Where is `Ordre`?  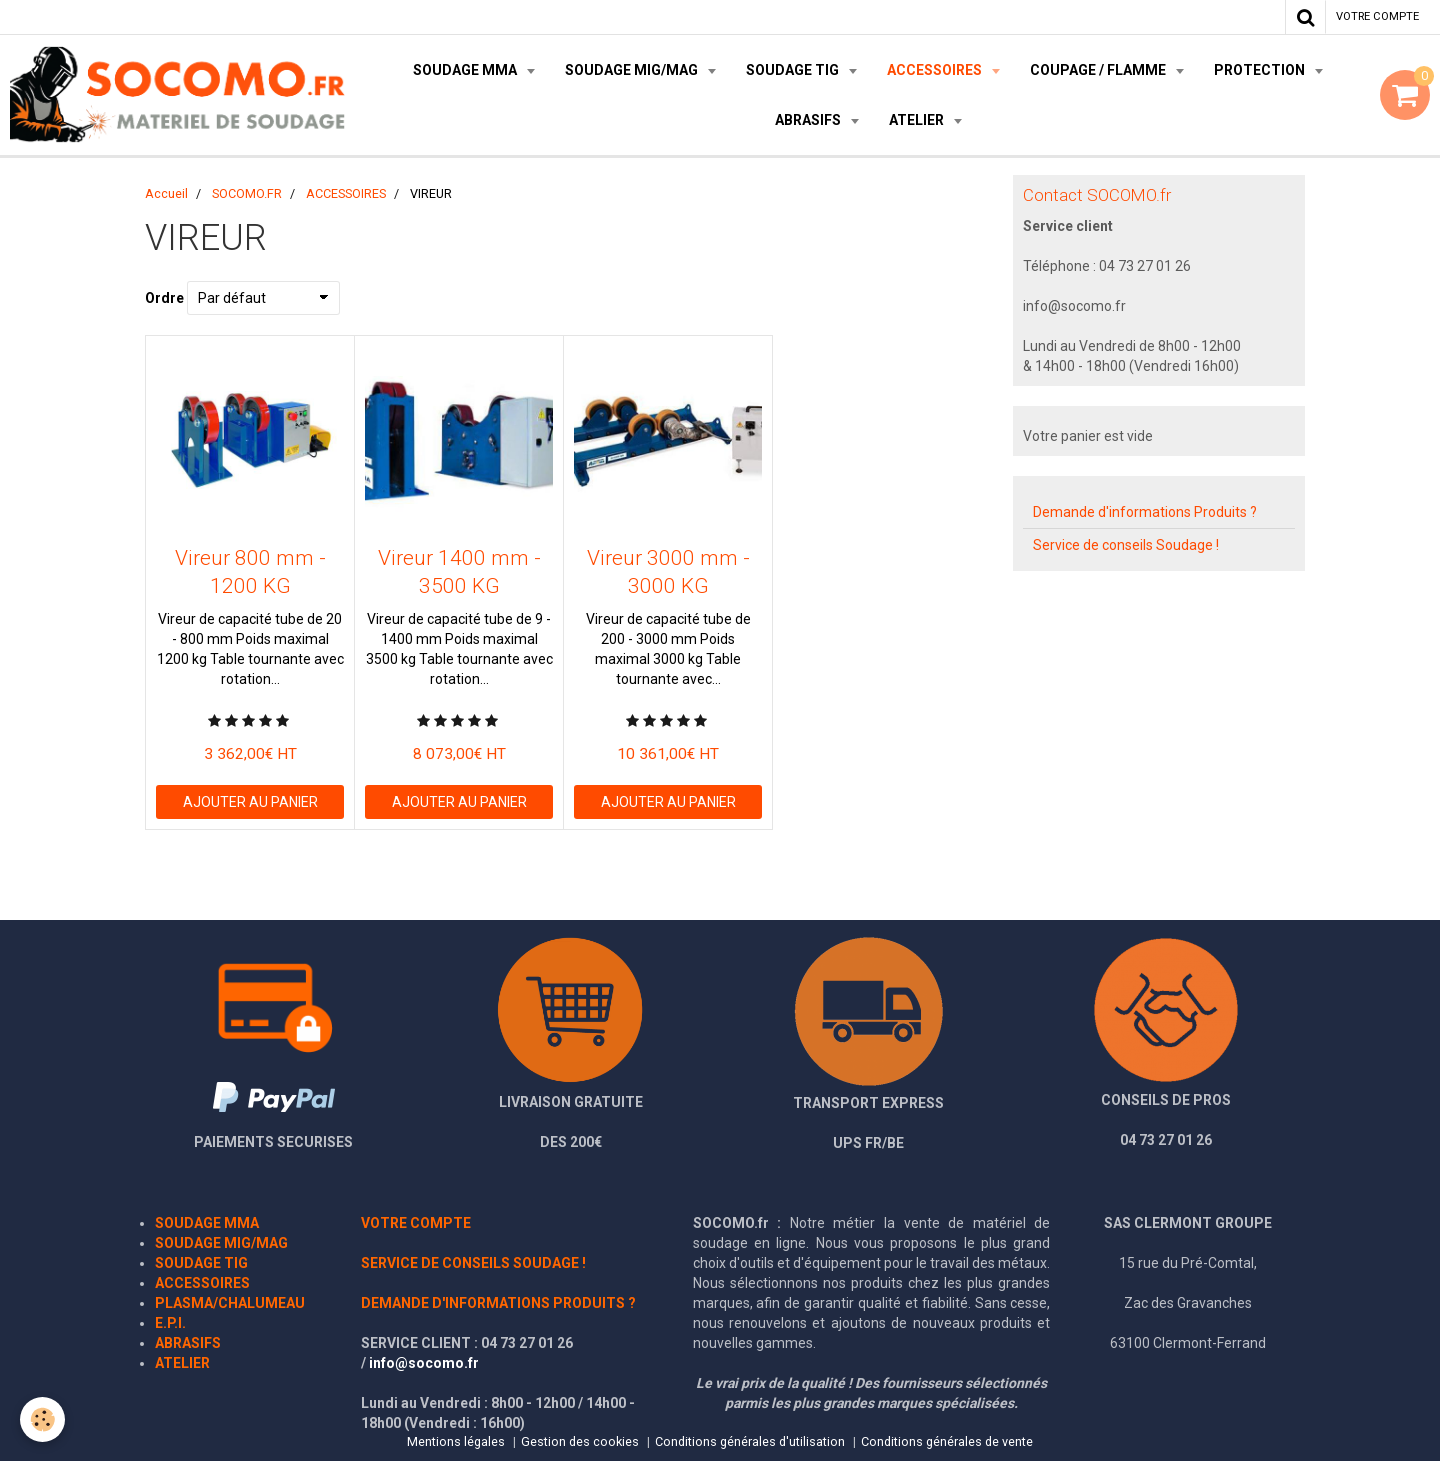
Ordre is located at coordinates (164, 298).